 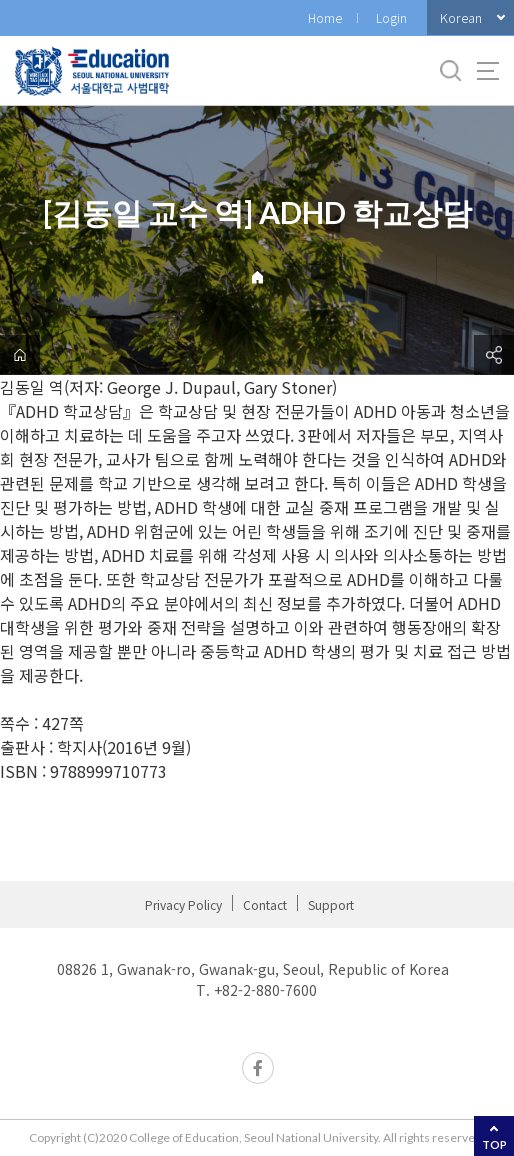 What do you see at coordinates (488, 71) in the screenshot?
I see `사이트맵` at bounding box center [488, 71].